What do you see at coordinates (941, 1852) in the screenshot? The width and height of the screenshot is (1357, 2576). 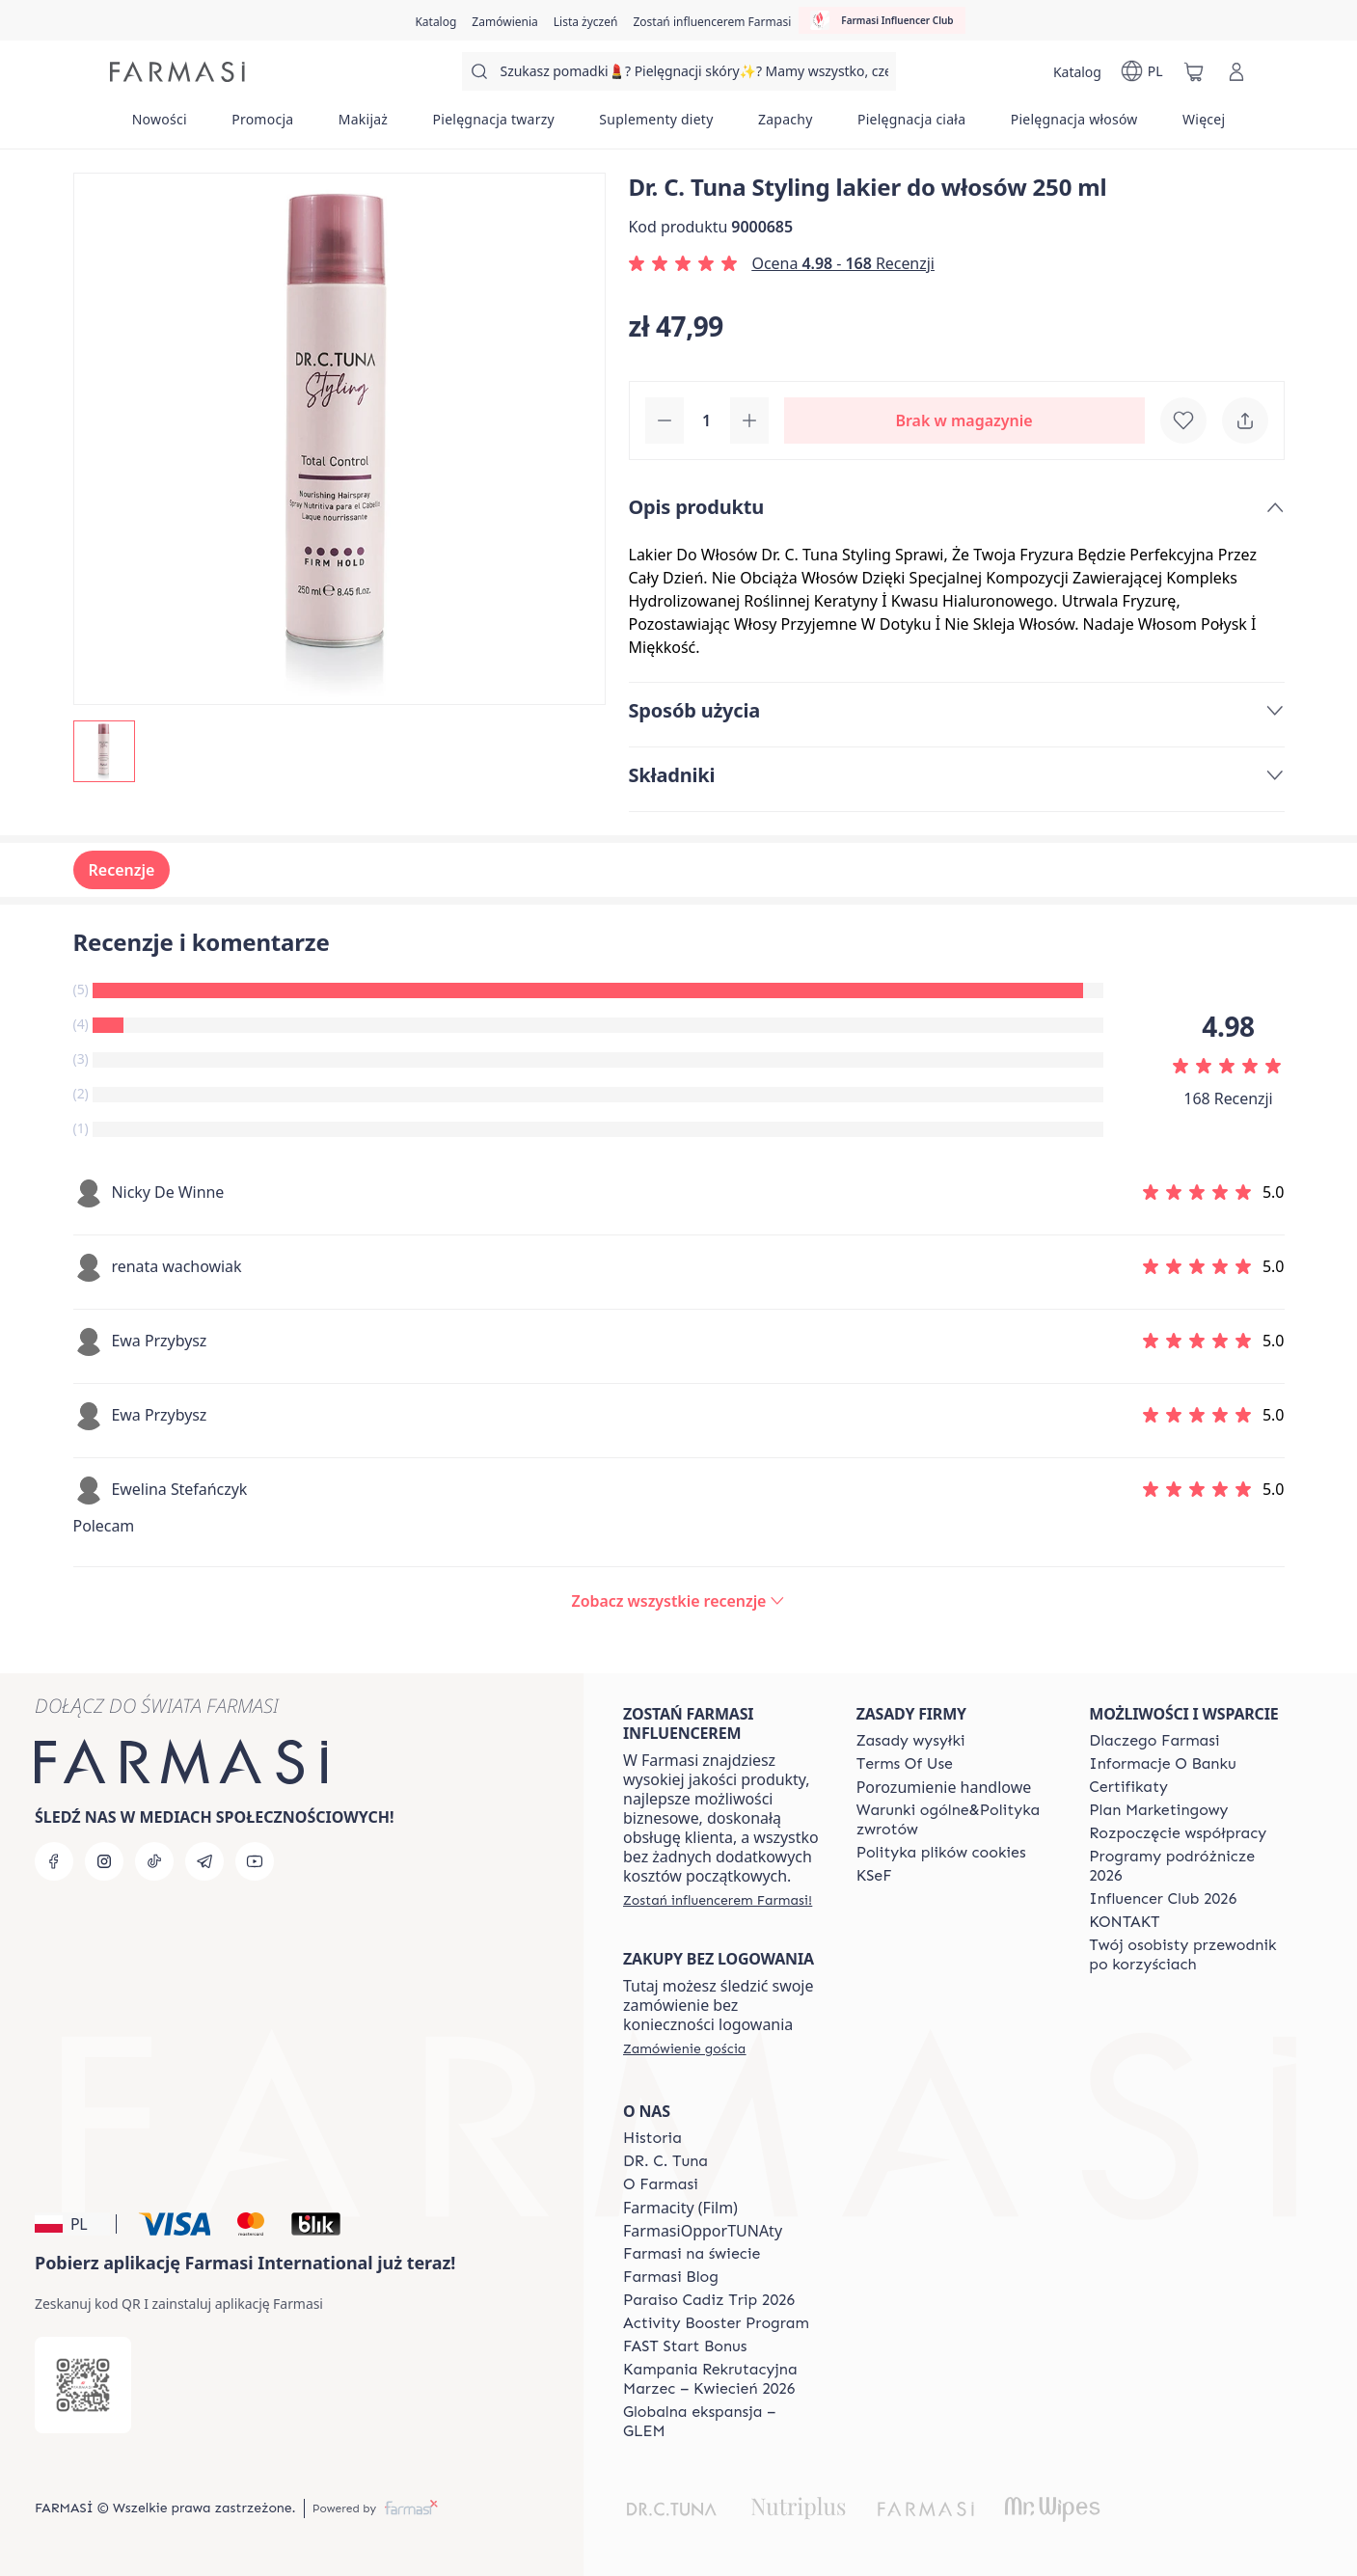 I see `[/farmasi/content/cookie-policy]` at bounding box center [941, 1852].